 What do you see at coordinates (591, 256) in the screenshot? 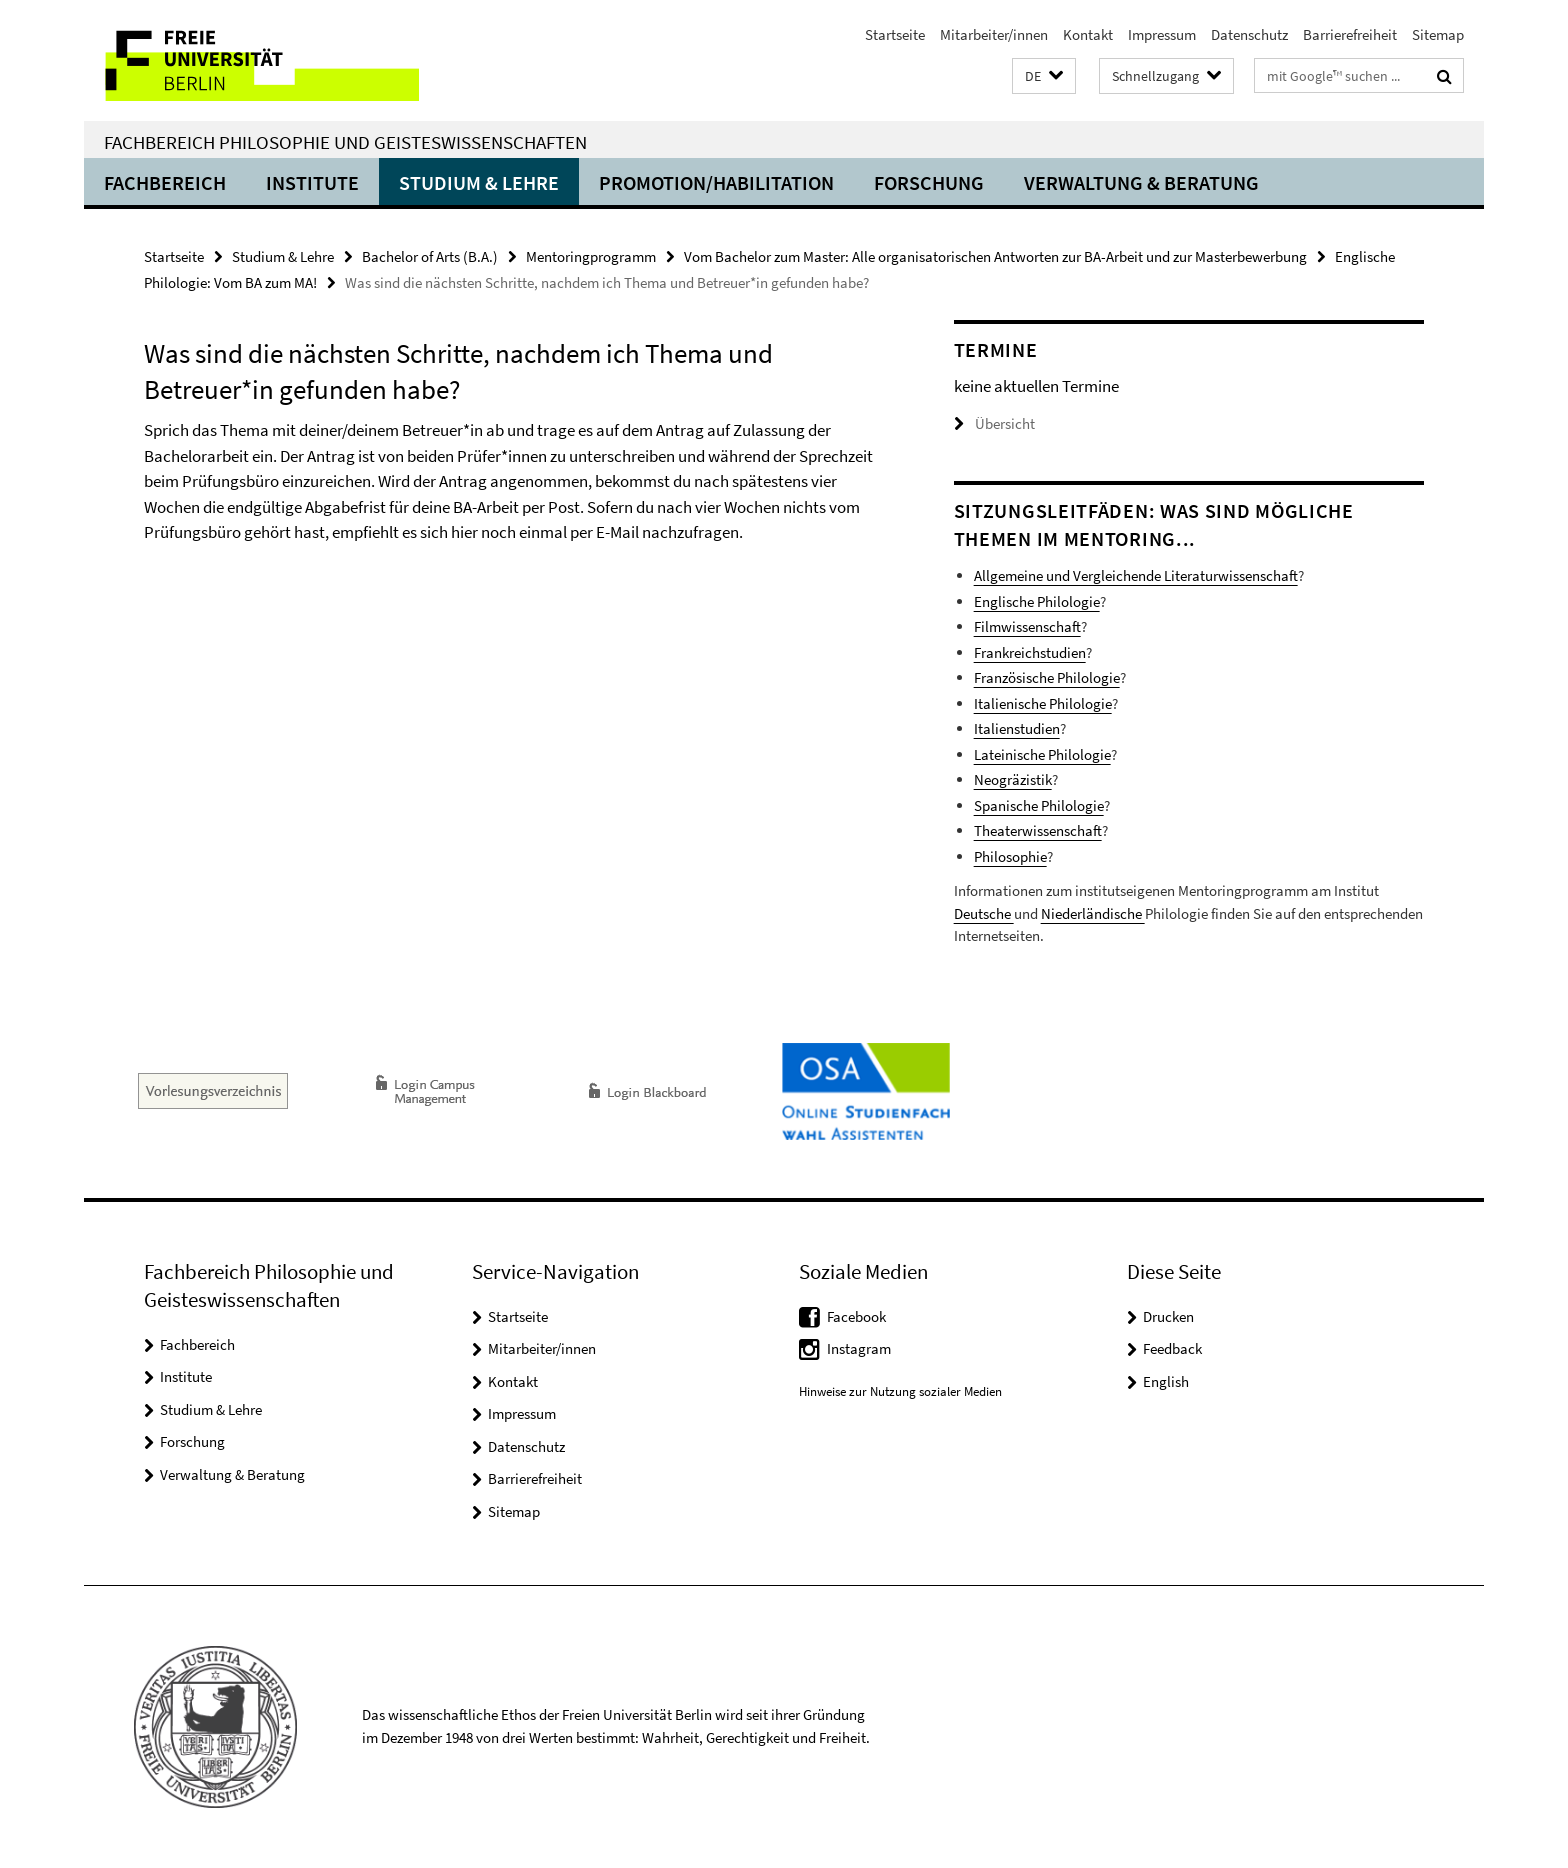
I see `Mentoringprogramm` at bounding box center [591, 256].